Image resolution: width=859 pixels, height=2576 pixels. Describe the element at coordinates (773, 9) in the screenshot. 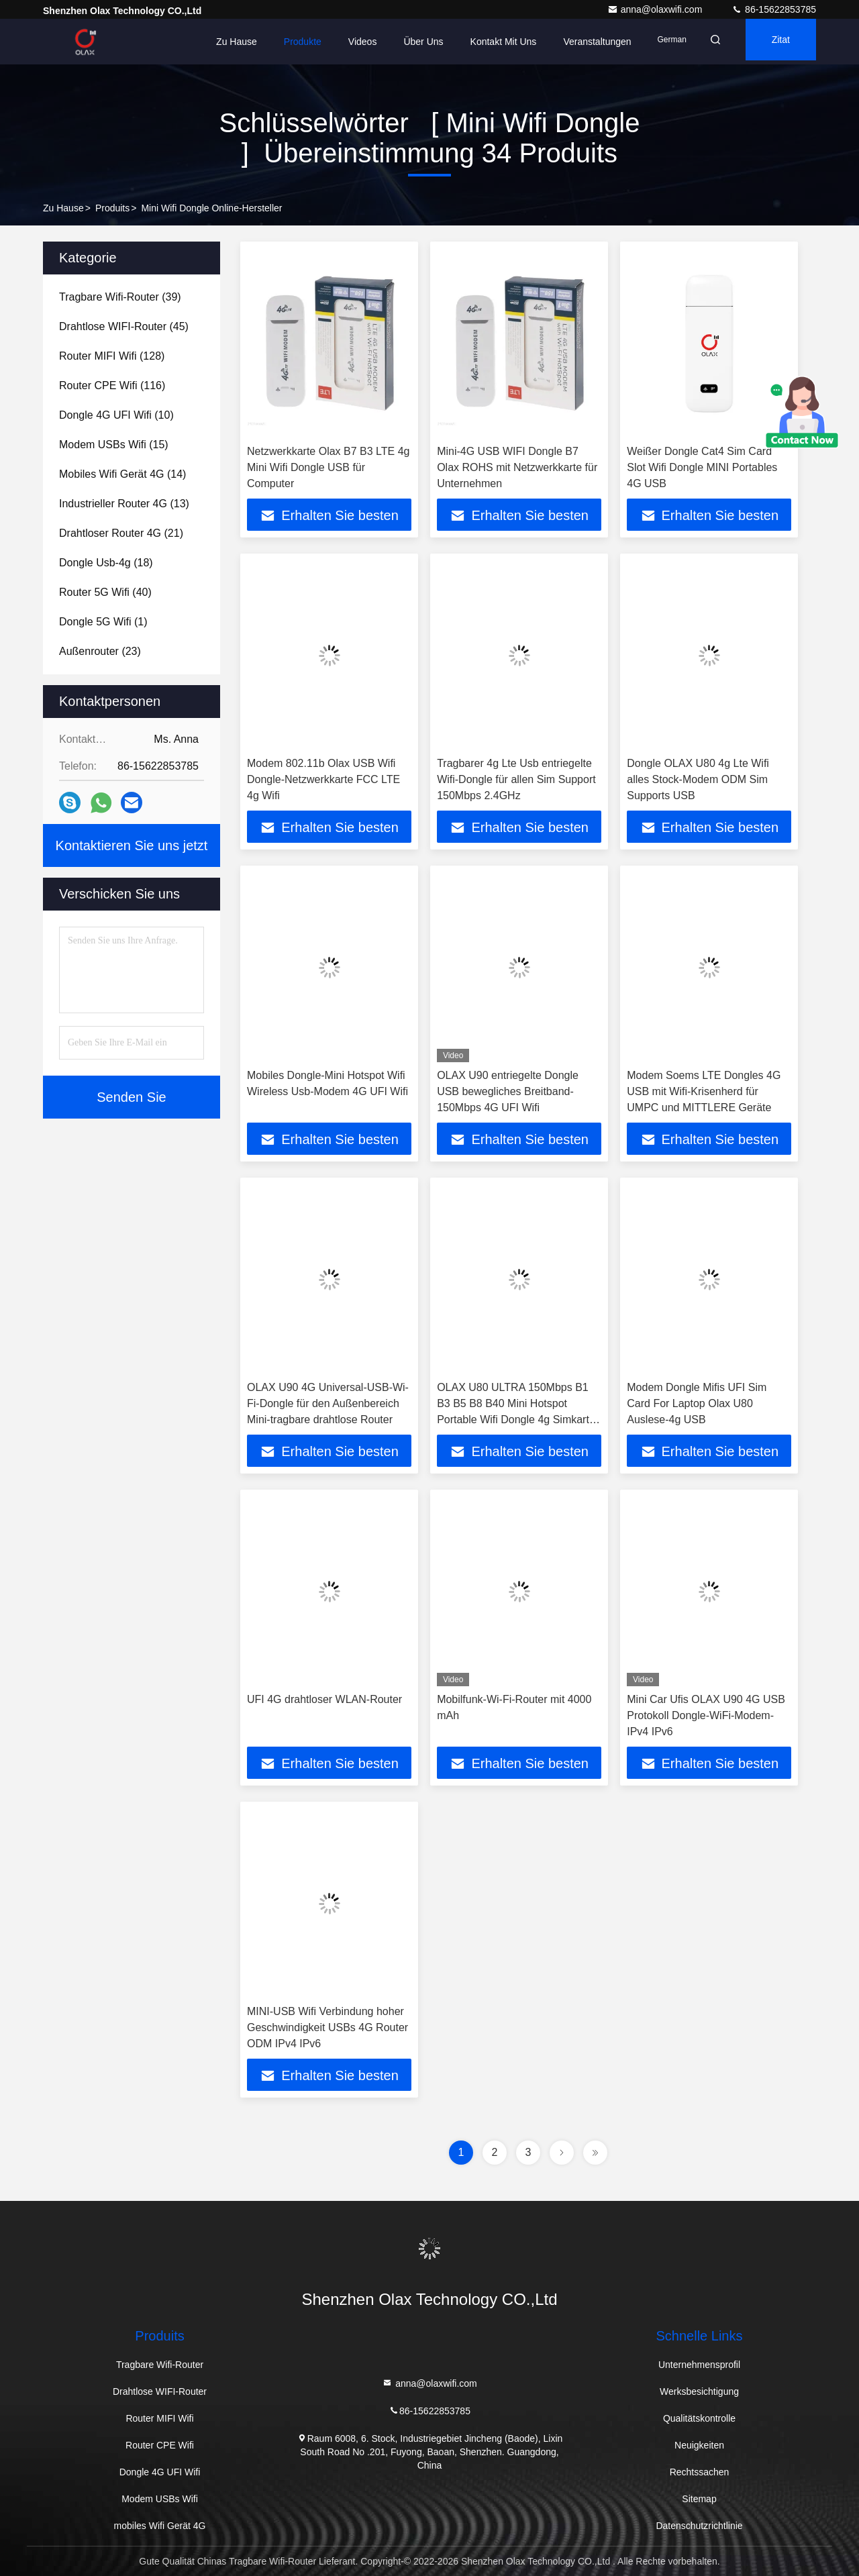

I see `86-15622853785` at that location.